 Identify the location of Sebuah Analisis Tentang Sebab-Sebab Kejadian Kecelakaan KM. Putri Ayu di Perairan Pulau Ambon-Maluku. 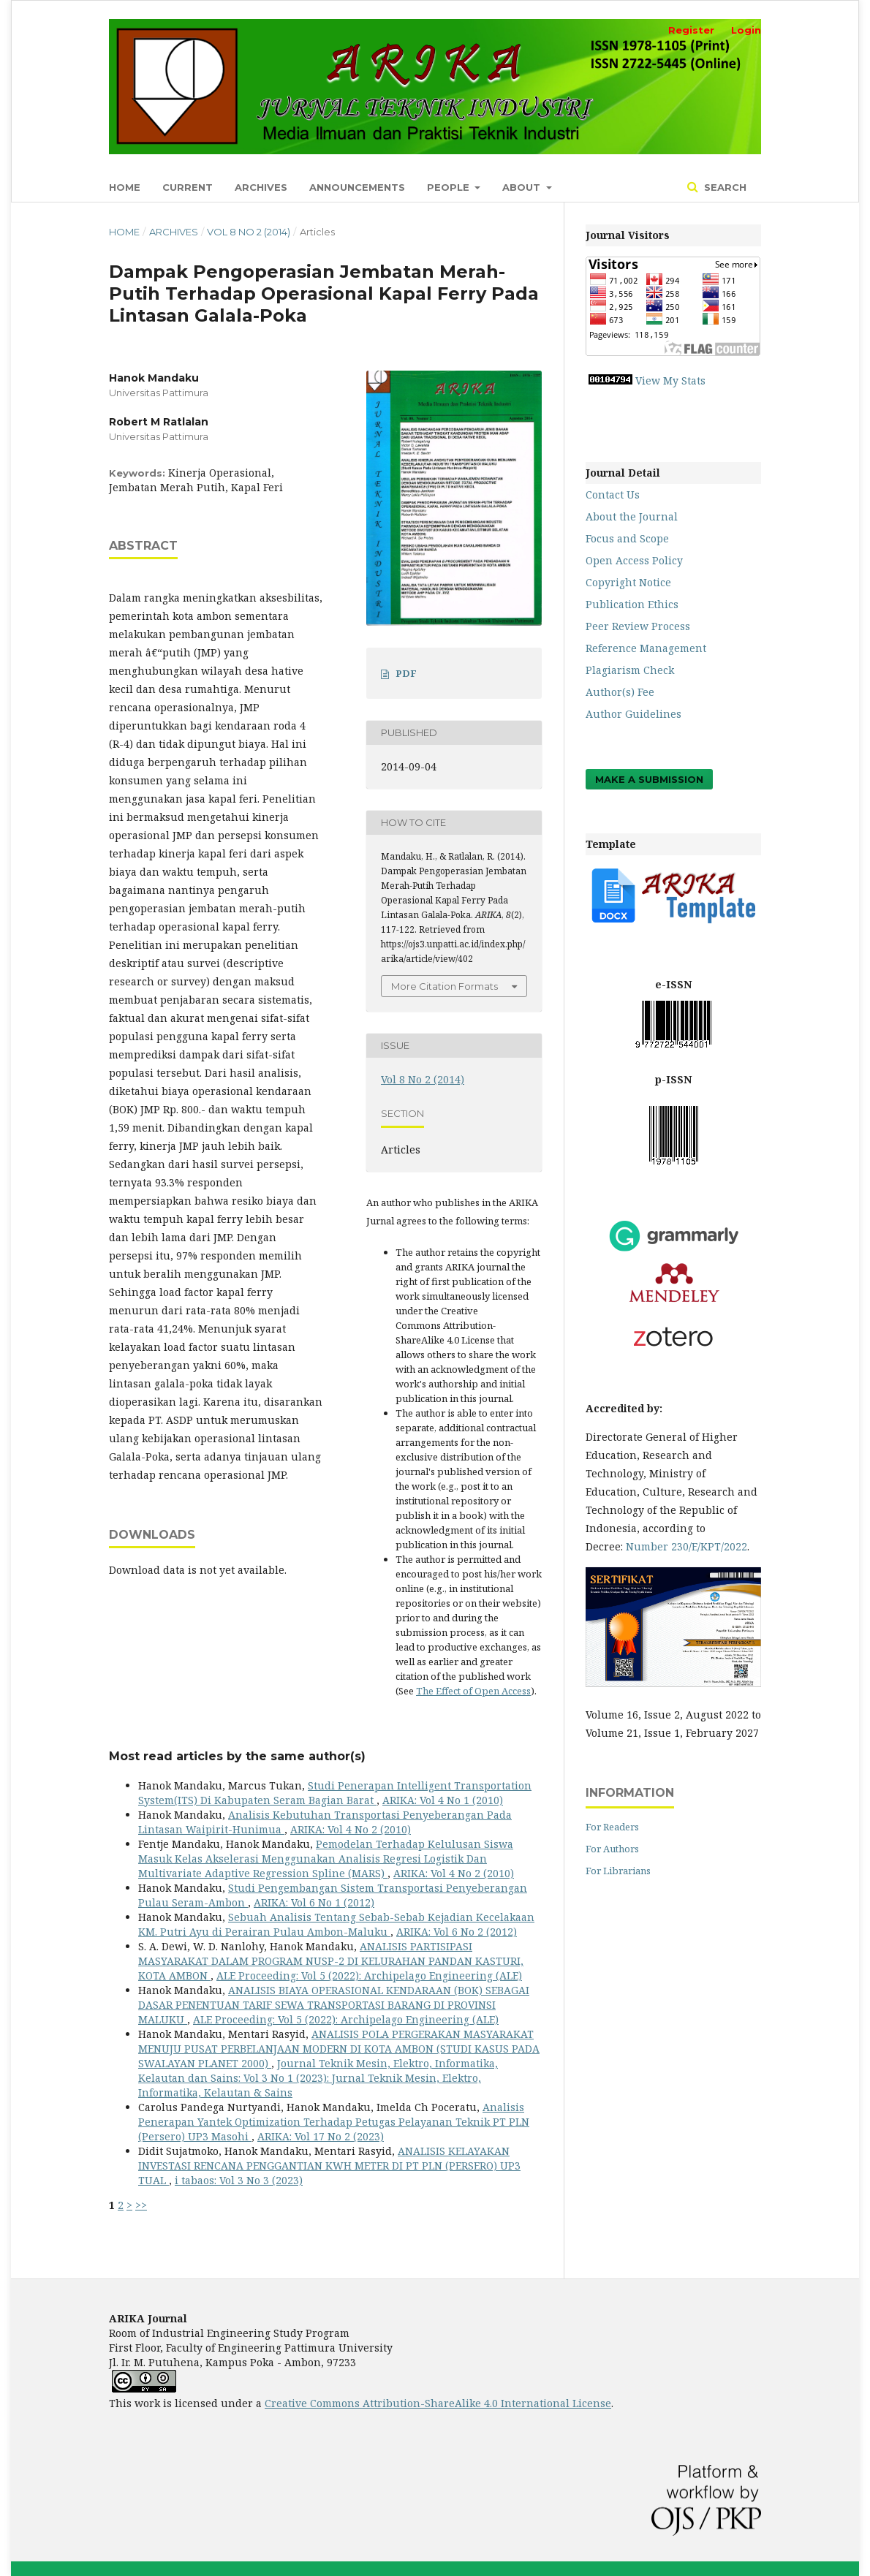
(336, 1924).